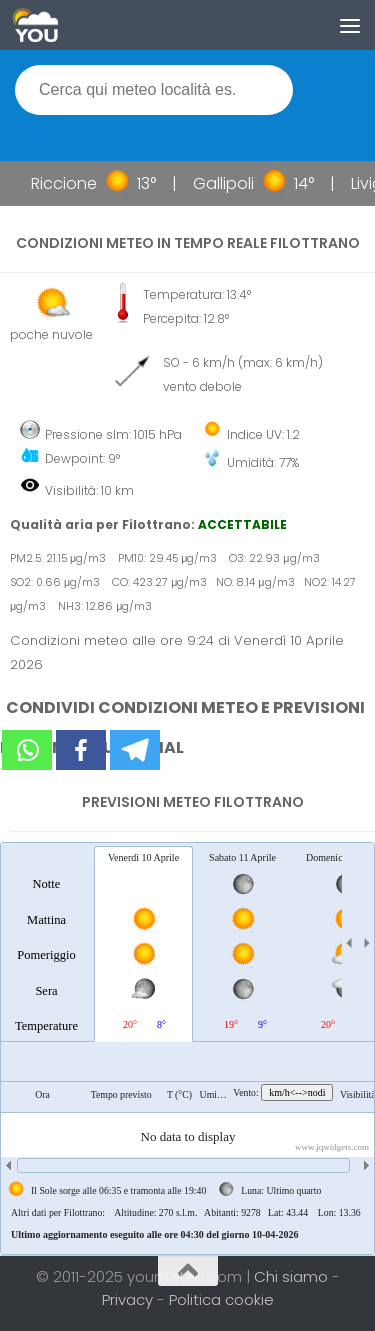 This screenshot has height=1331, width=375. Describe the element at coordinates (297, 1092) in the screenshot. I see `km/h<-->nodi` at that location.